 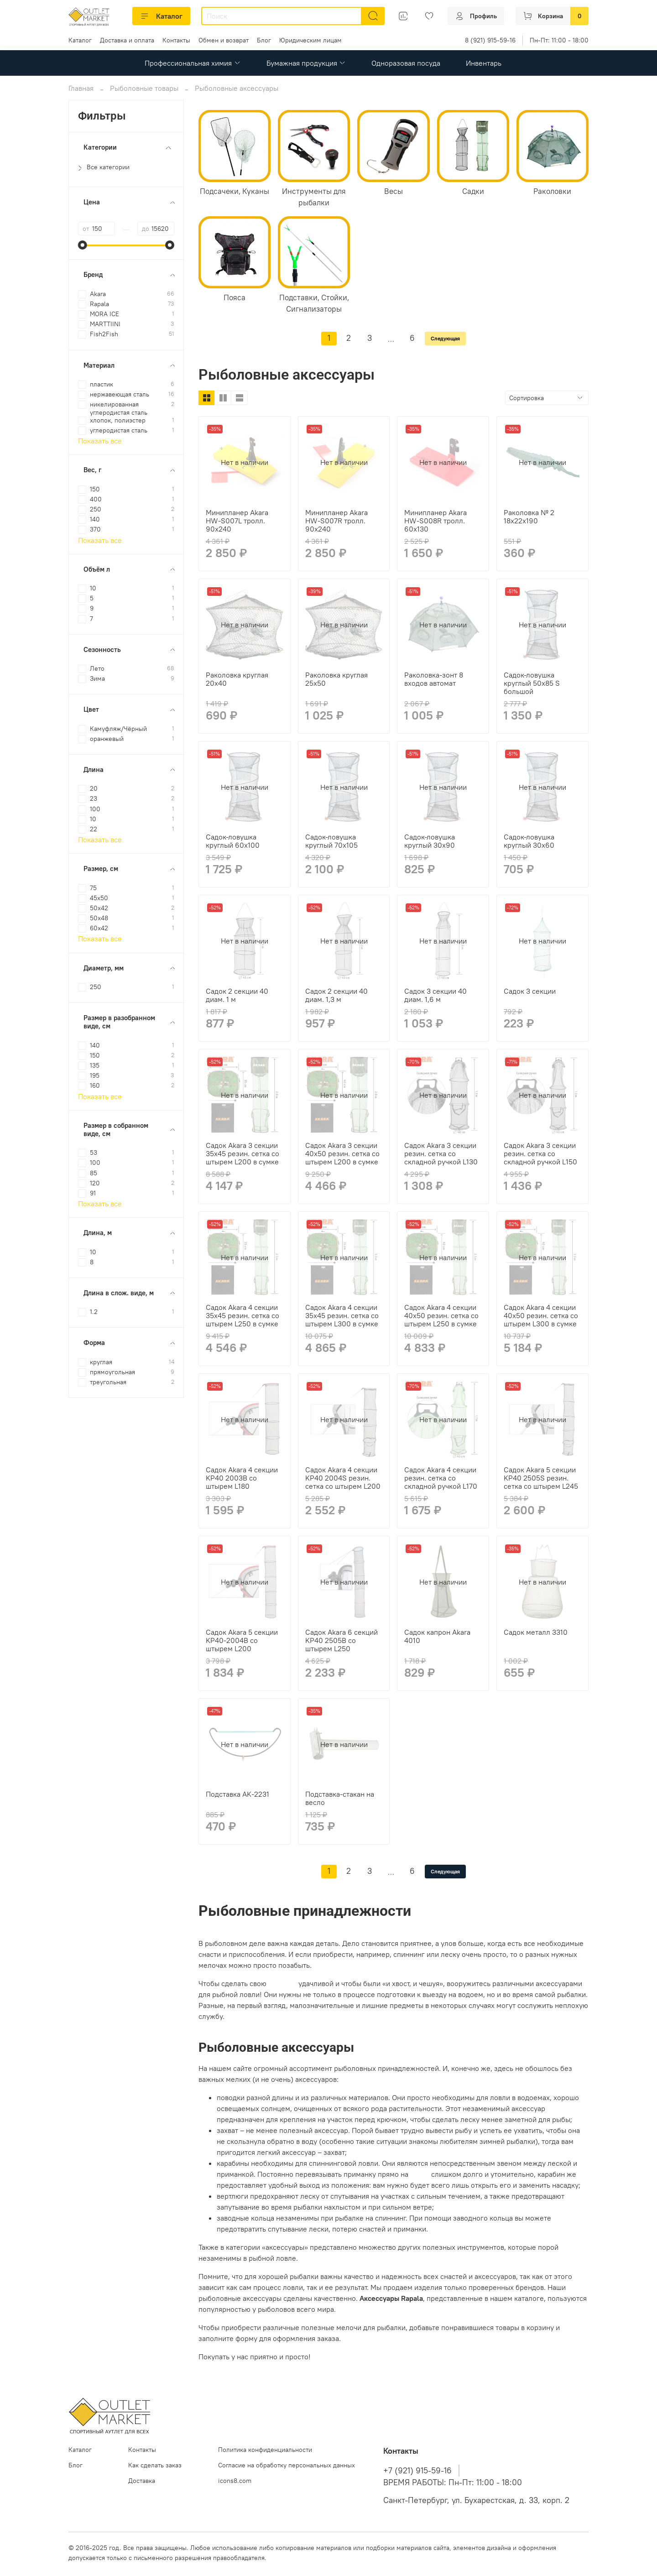 I want to click on Садок 3 секции 40 диам. 1,6 м, so click(x=435, y=995).